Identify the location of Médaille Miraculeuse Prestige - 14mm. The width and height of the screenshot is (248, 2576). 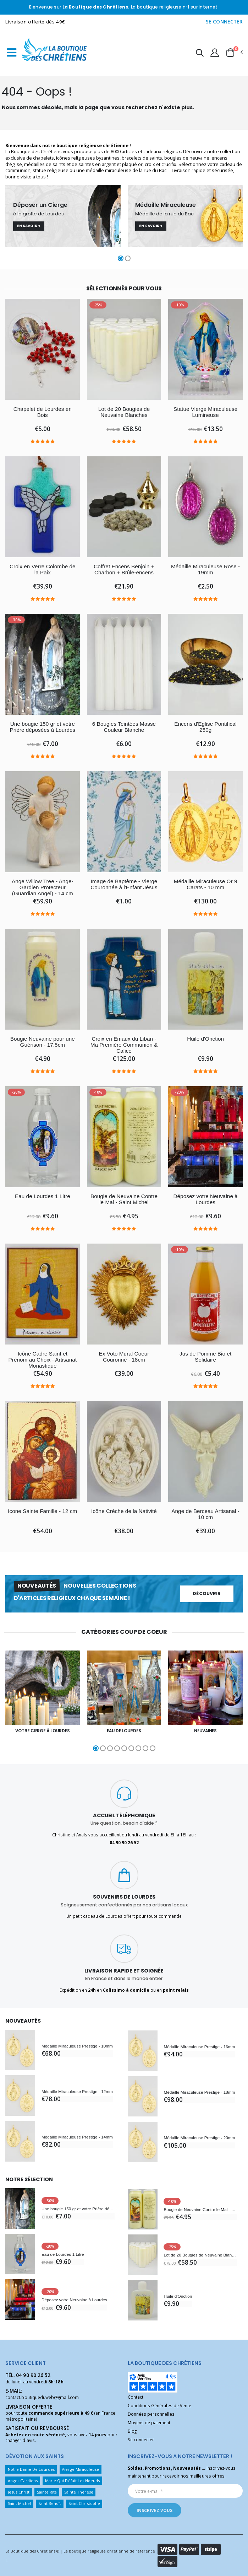
(77, 2137).